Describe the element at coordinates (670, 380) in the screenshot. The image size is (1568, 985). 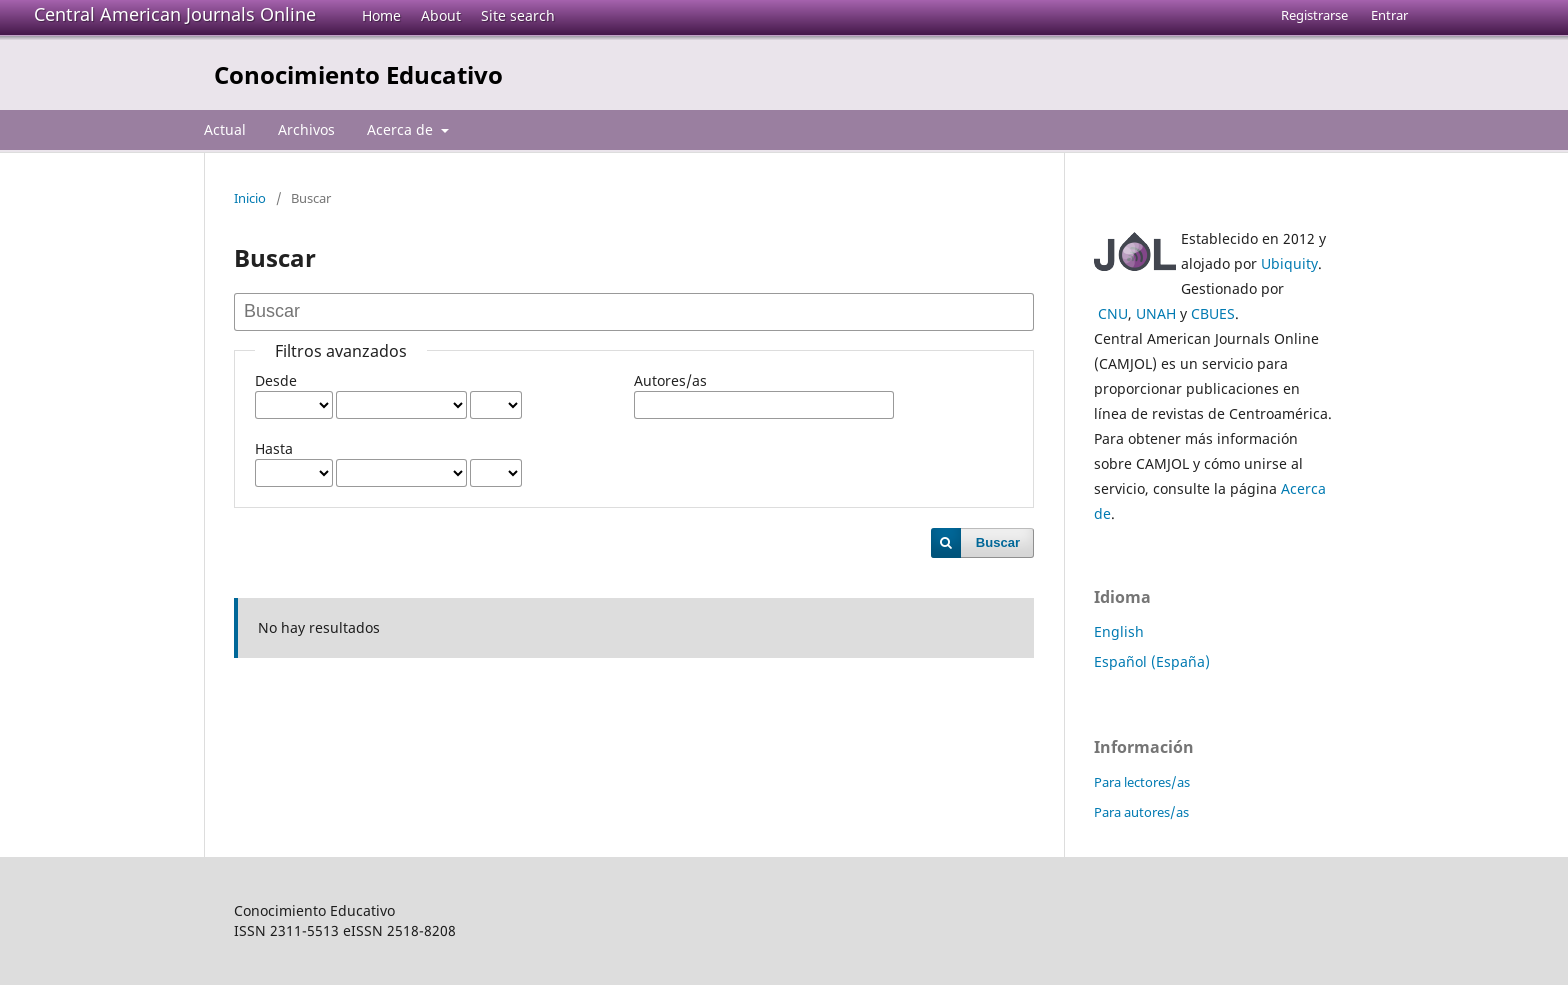
I see `Autores/as` at that location.